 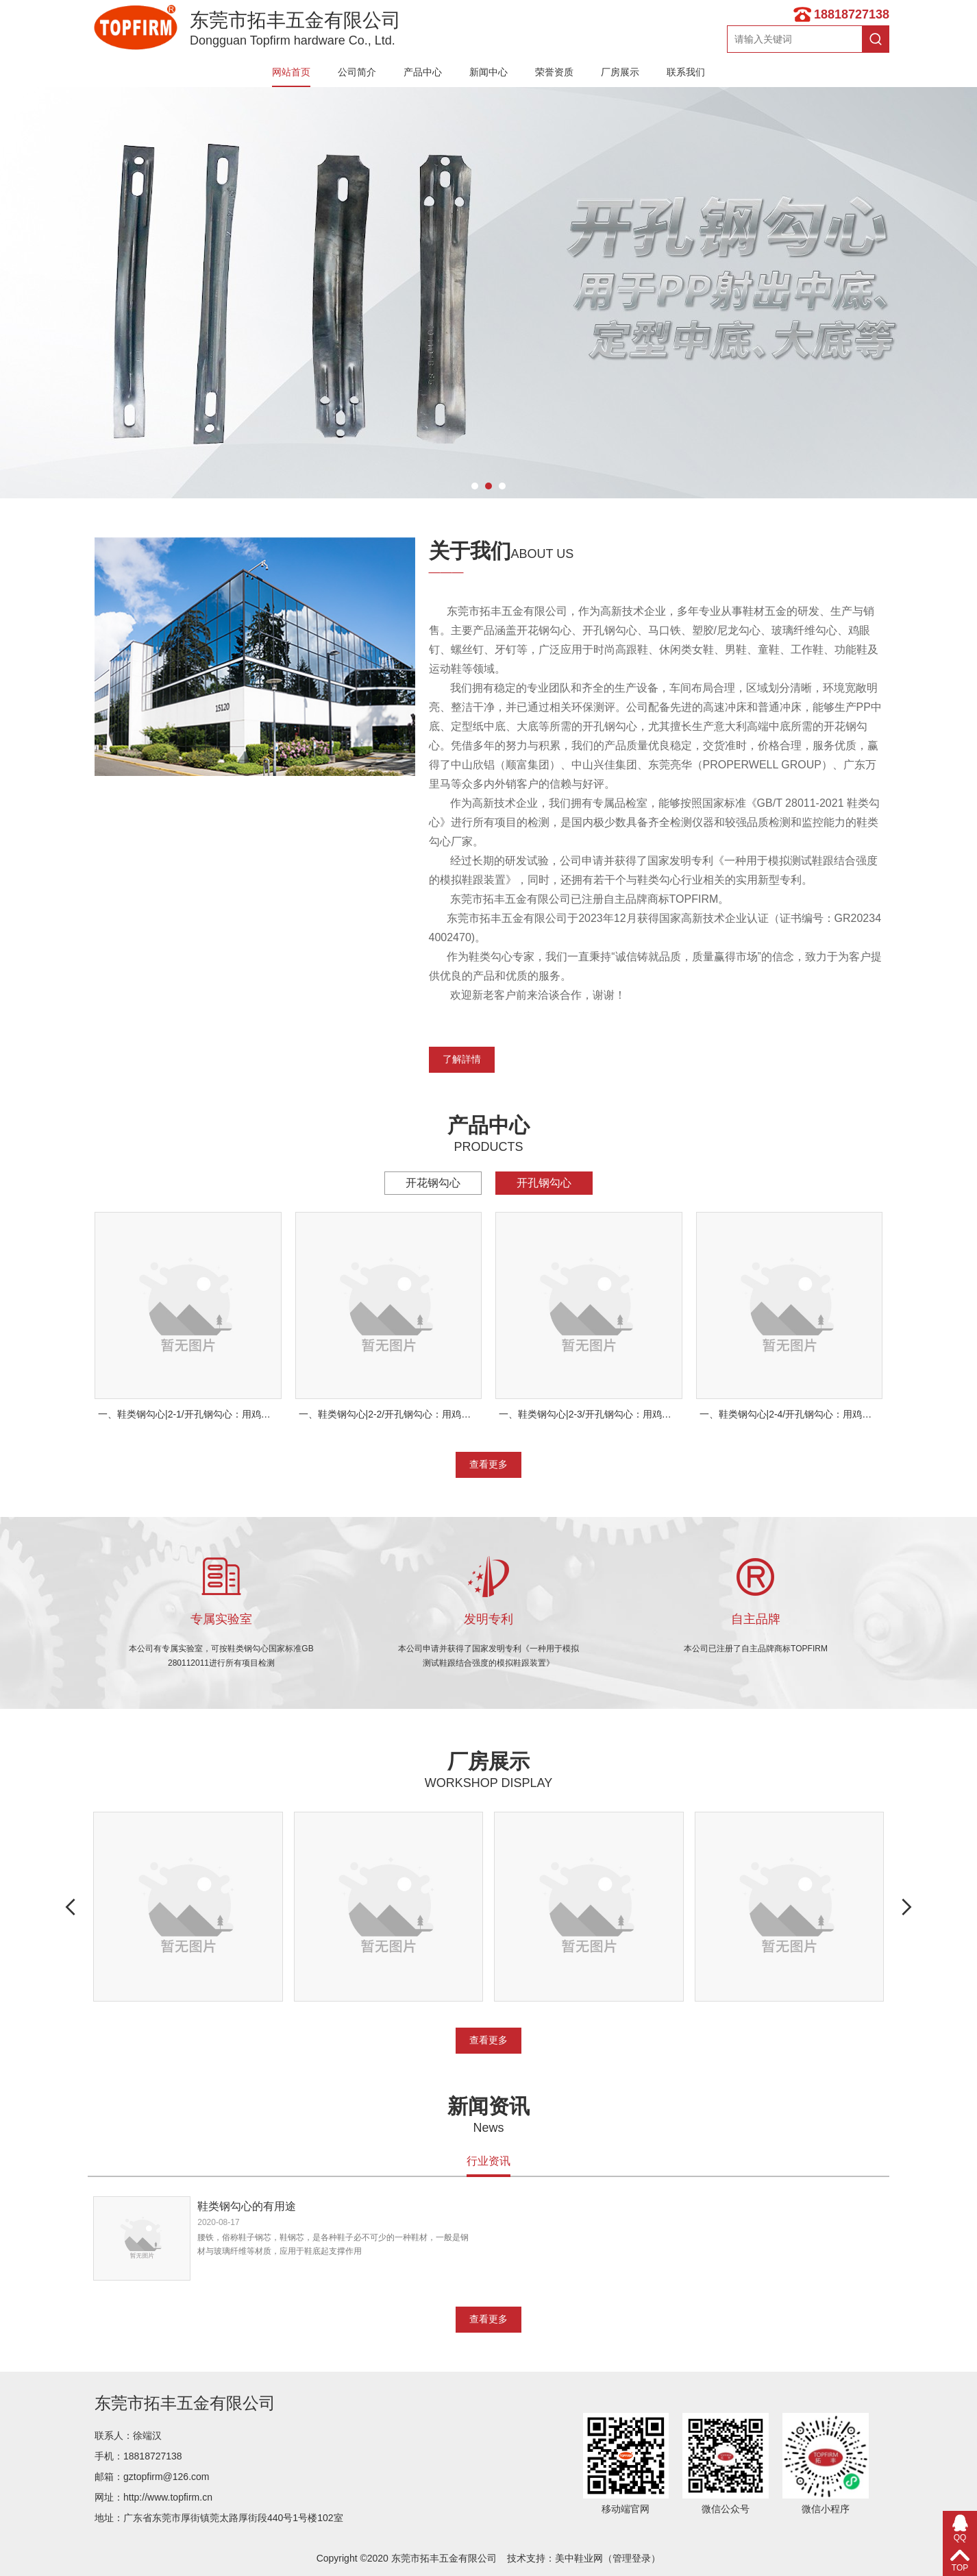 What do you see at coordinates (423, 71) in the screenshot?
I see `产品中心` at bounding box center [423, 71].